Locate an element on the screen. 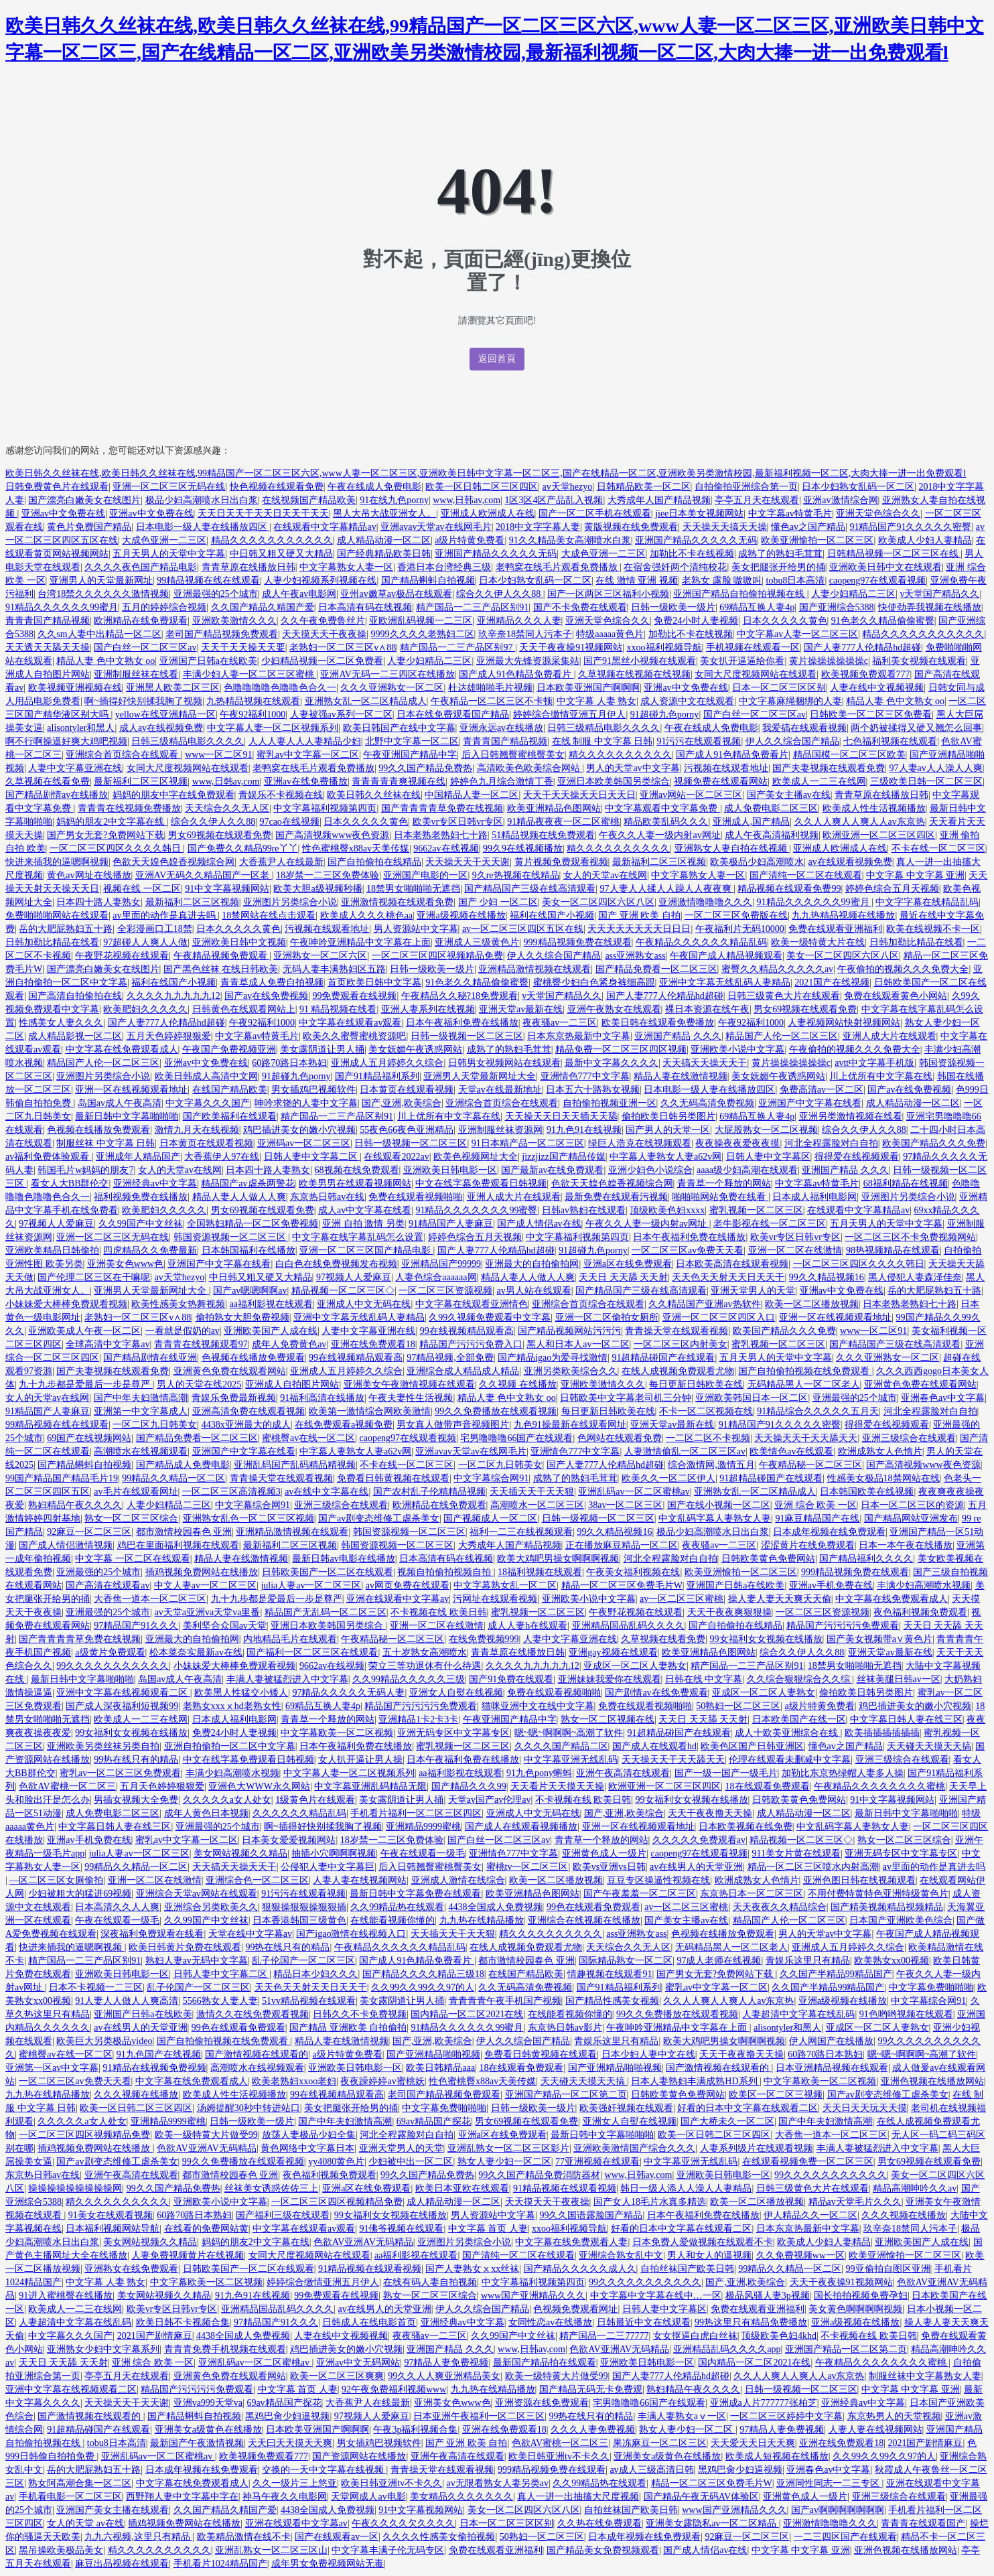  yy4080黄色片 is located at coordinates (336, 2162).